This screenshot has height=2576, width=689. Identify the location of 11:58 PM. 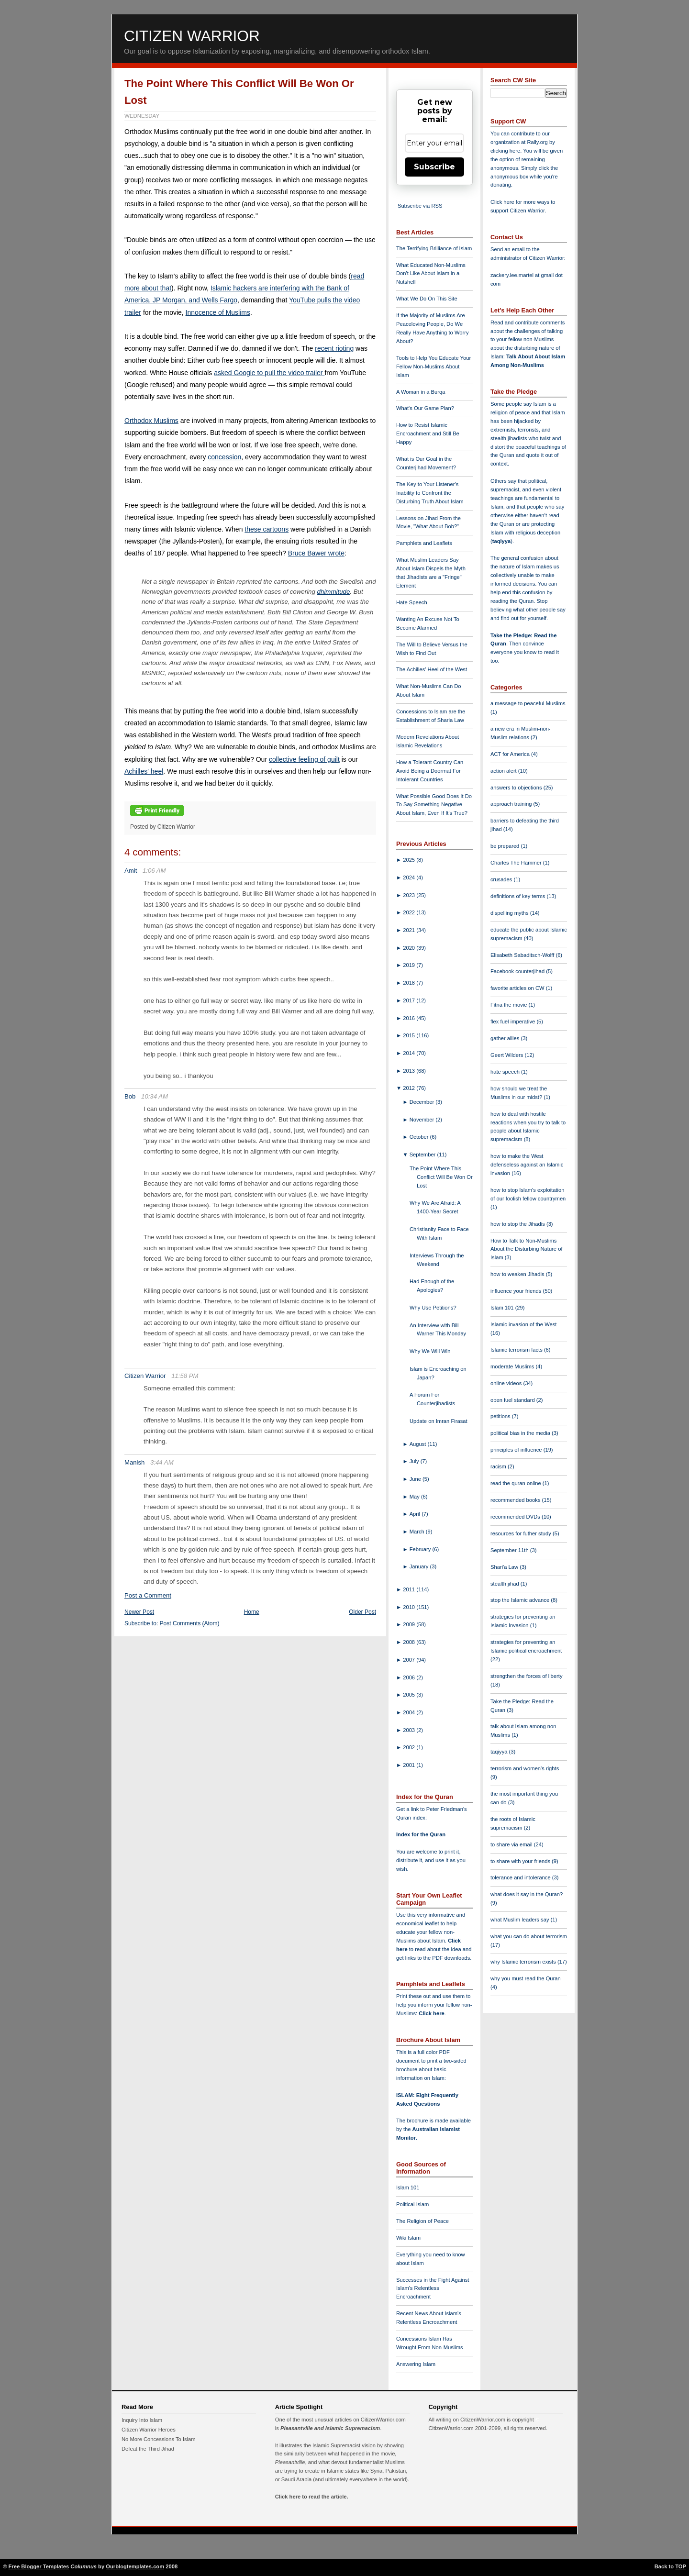
(184, 1375).